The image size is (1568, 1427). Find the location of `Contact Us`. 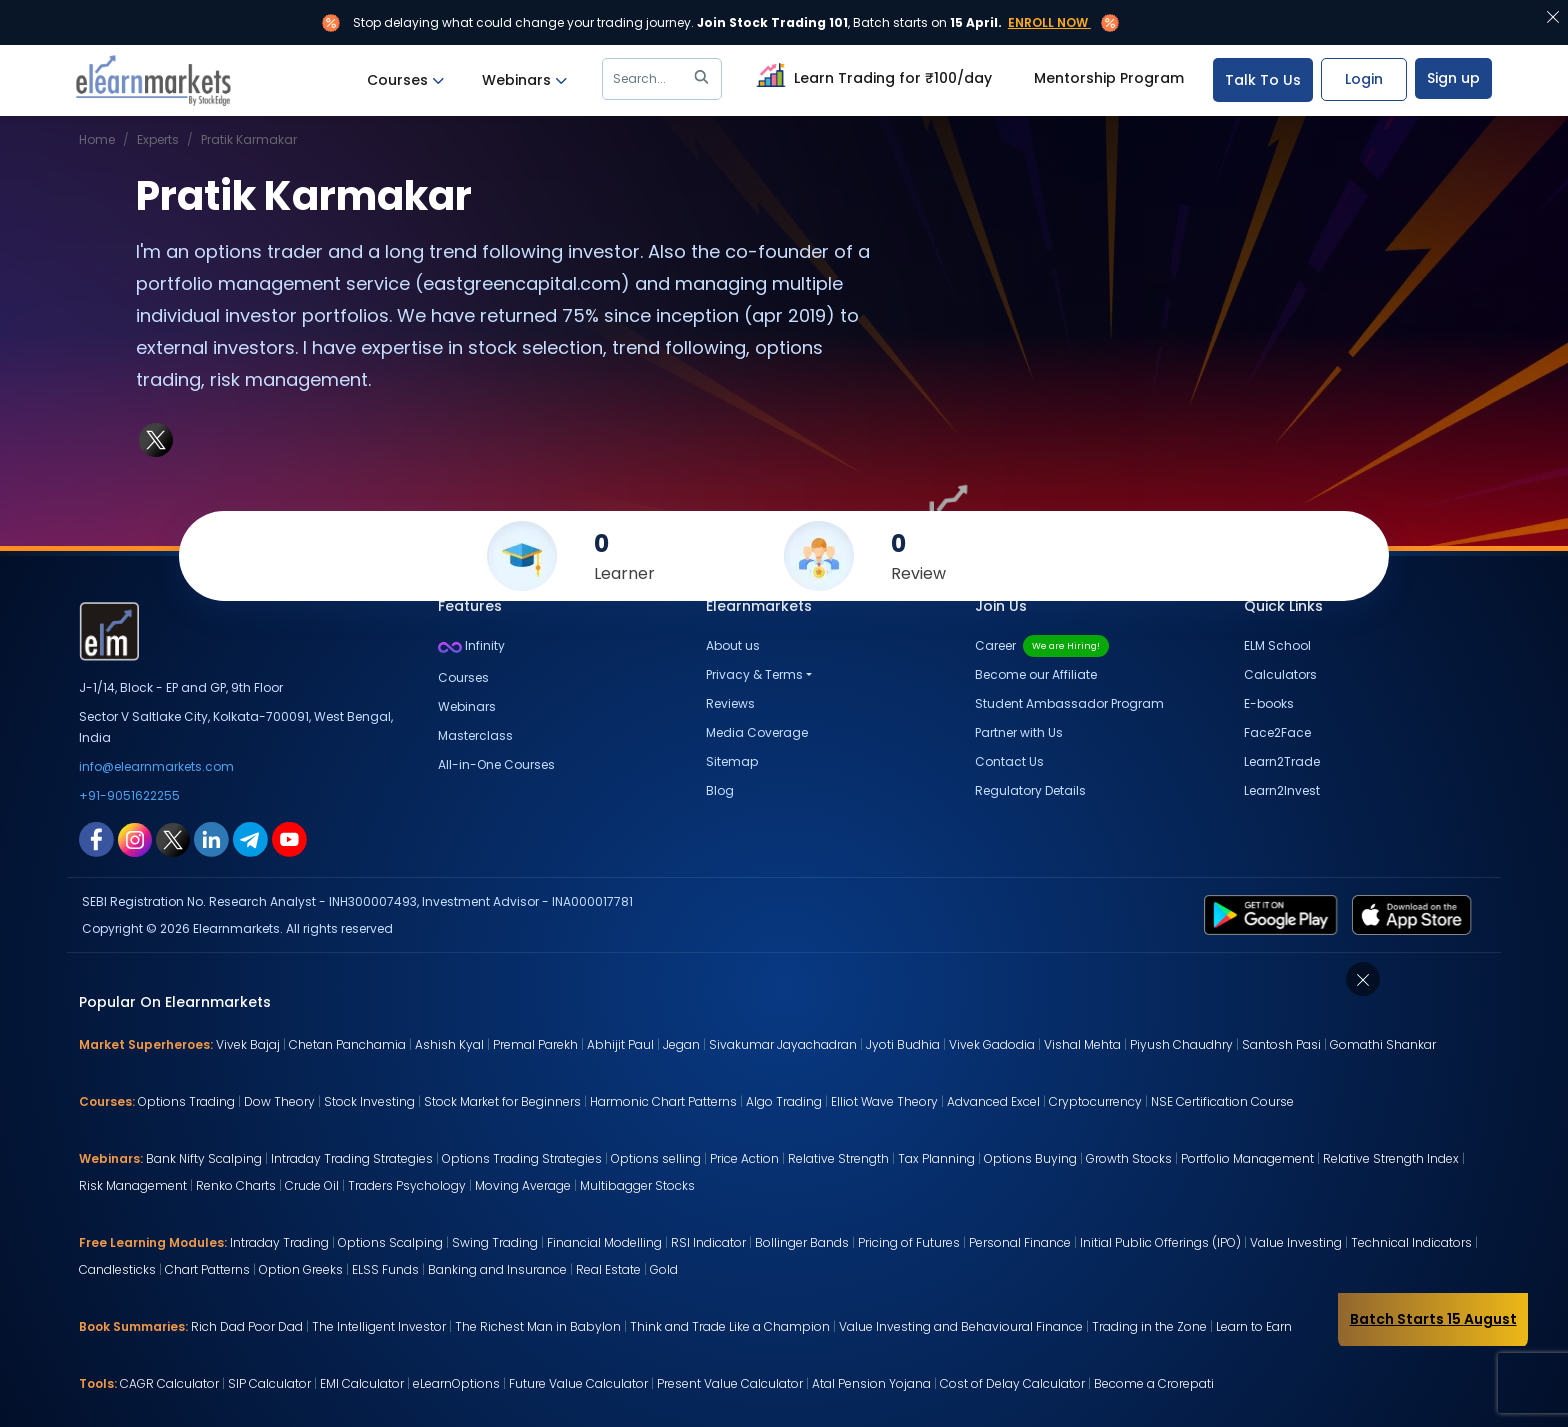

Contact Us is located at coordinates (1009, 761).